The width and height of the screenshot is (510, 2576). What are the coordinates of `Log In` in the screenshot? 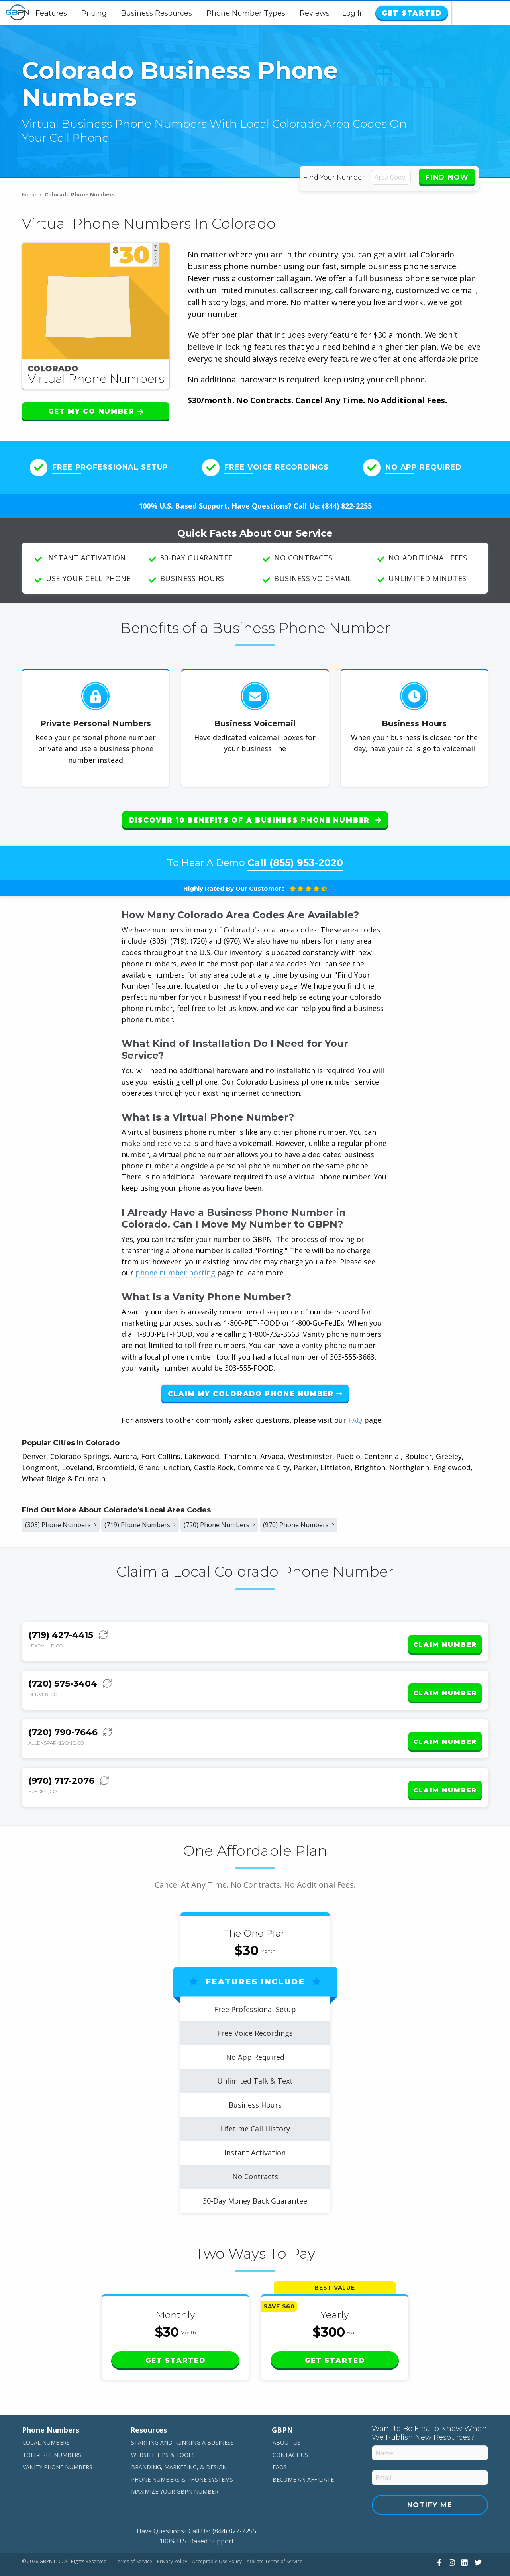 It's located at (412, 13).